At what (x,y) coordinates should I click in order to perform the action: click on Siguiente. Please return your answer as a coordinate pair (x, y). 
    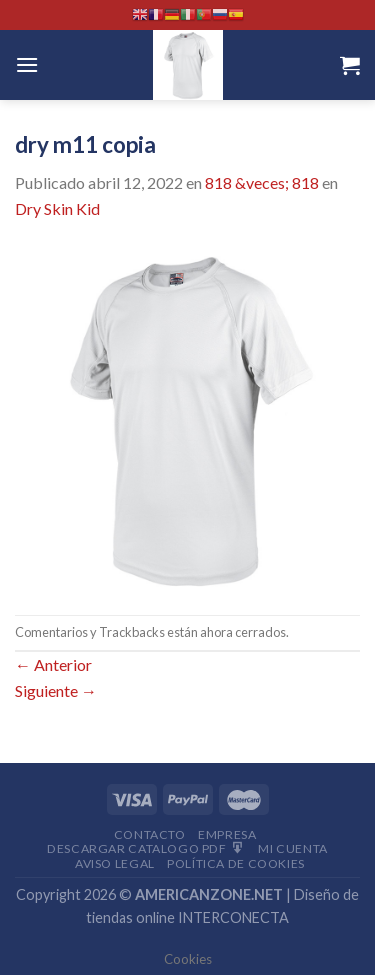
    Looking at the image, I should click on (56, 690).